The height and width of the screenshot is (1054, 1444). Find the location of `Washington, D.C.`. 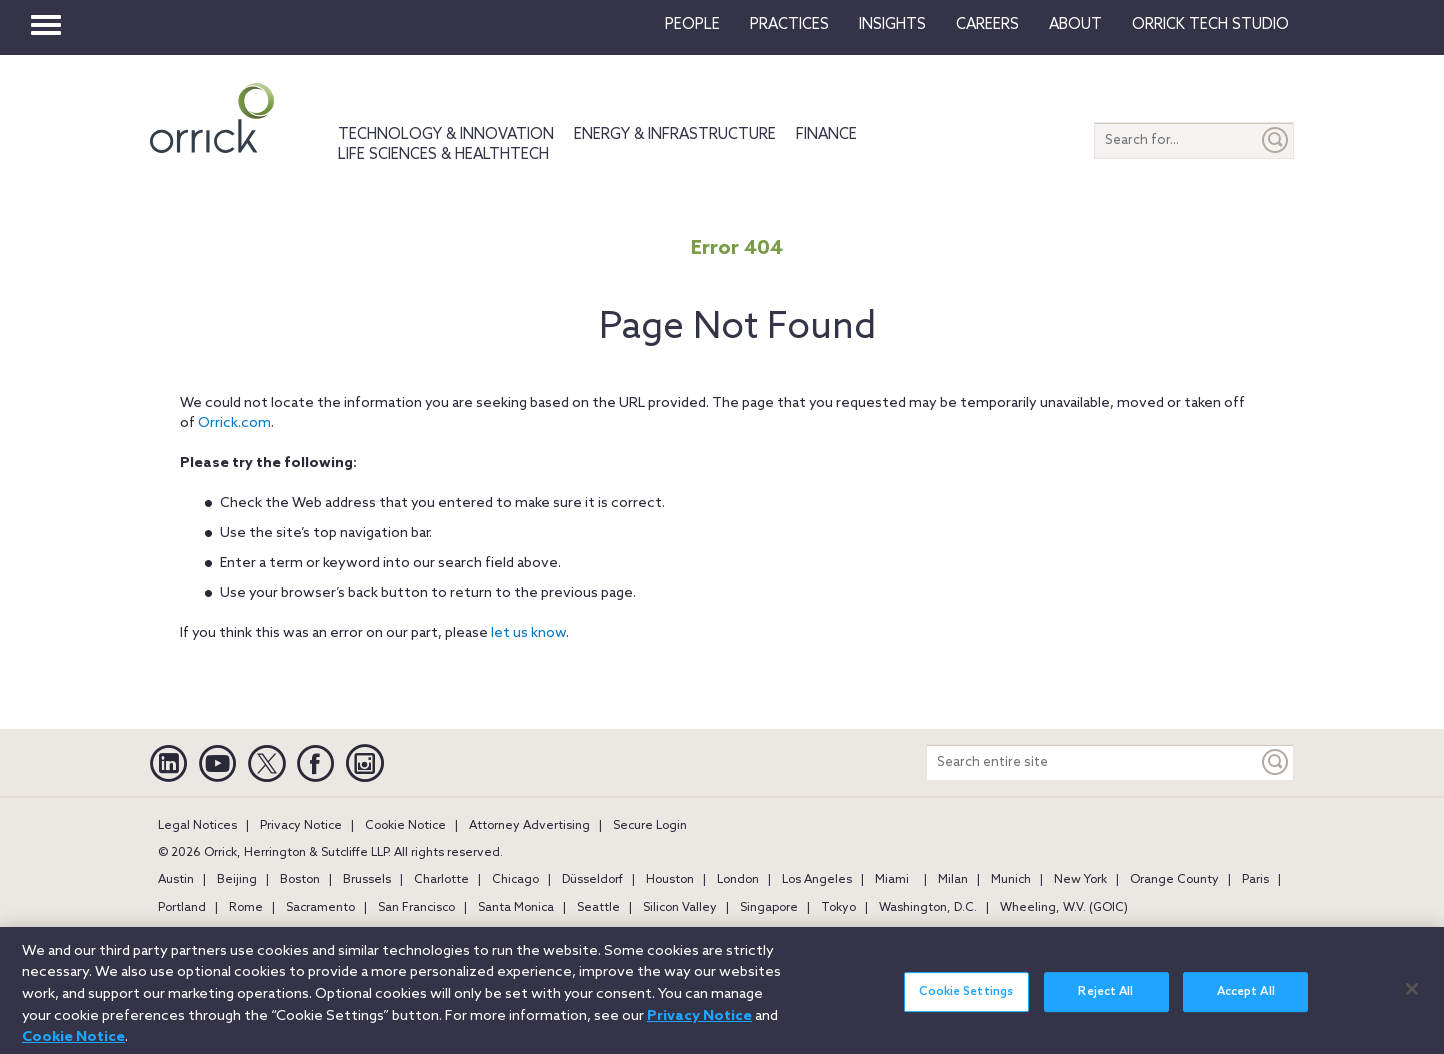

Washington, D.C. is located at coordinates (928, 908).